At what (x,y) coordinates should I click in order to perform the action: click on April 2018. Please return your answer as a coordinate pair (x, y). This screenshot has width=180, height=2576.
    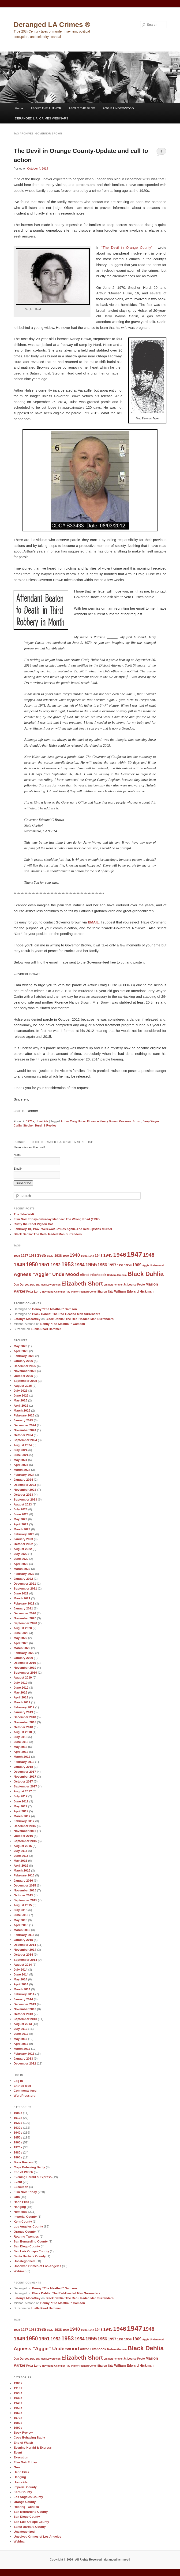
    Looking at the image, I should click on (21, 1751).